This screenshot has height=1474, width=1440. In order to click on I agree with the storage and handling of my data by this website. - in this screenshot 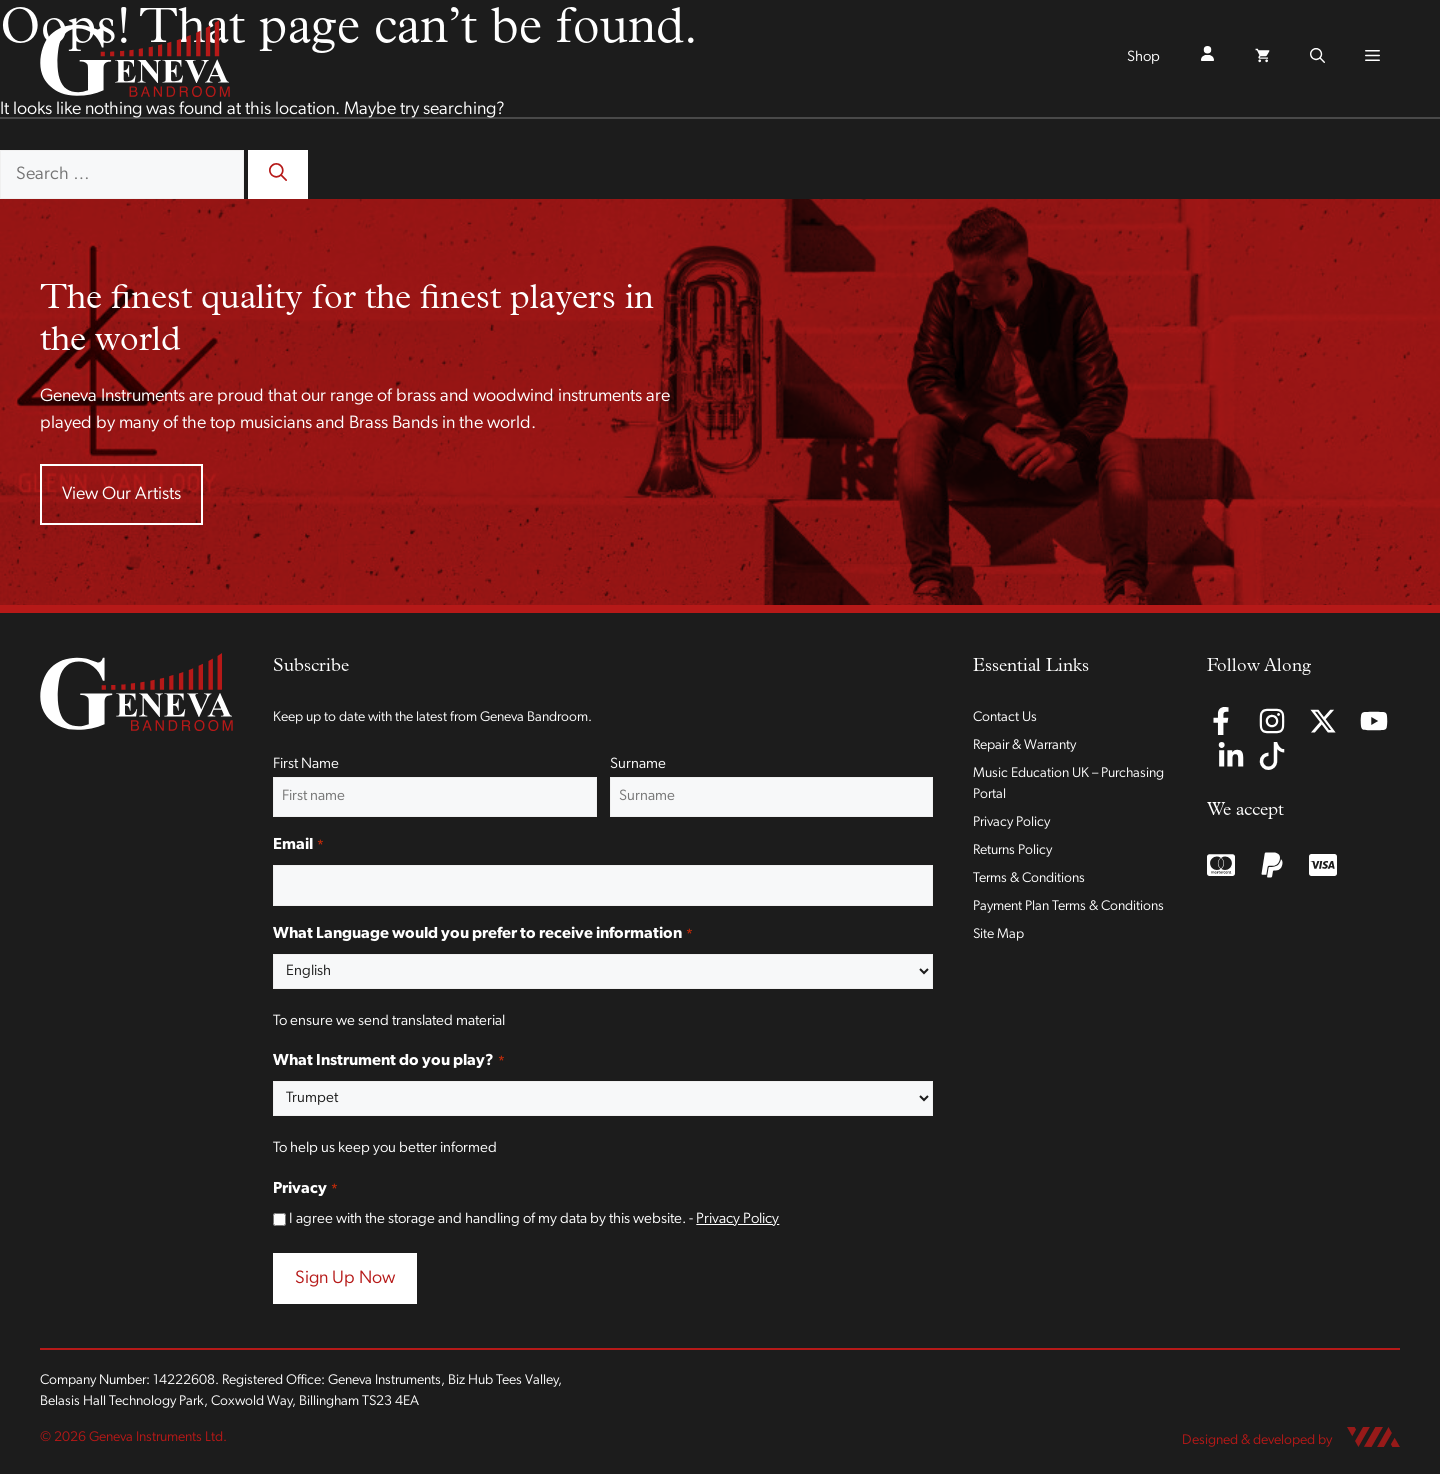, I will do `click(534, 1219)`.